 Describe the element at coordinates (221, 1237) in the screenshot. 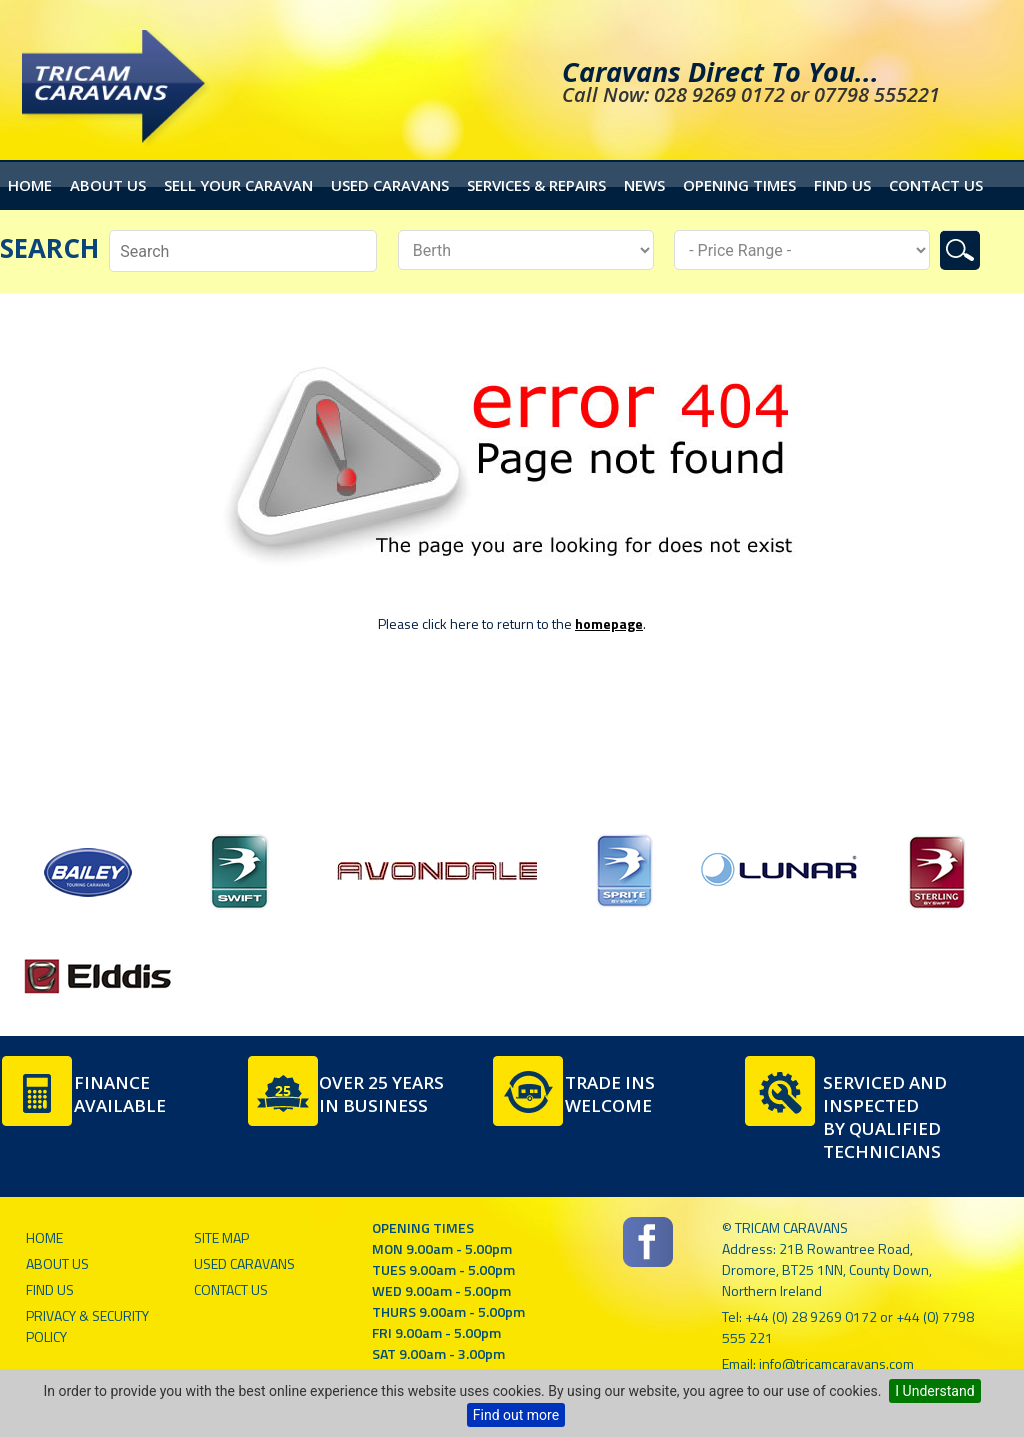

I see `Site Map` at that location.